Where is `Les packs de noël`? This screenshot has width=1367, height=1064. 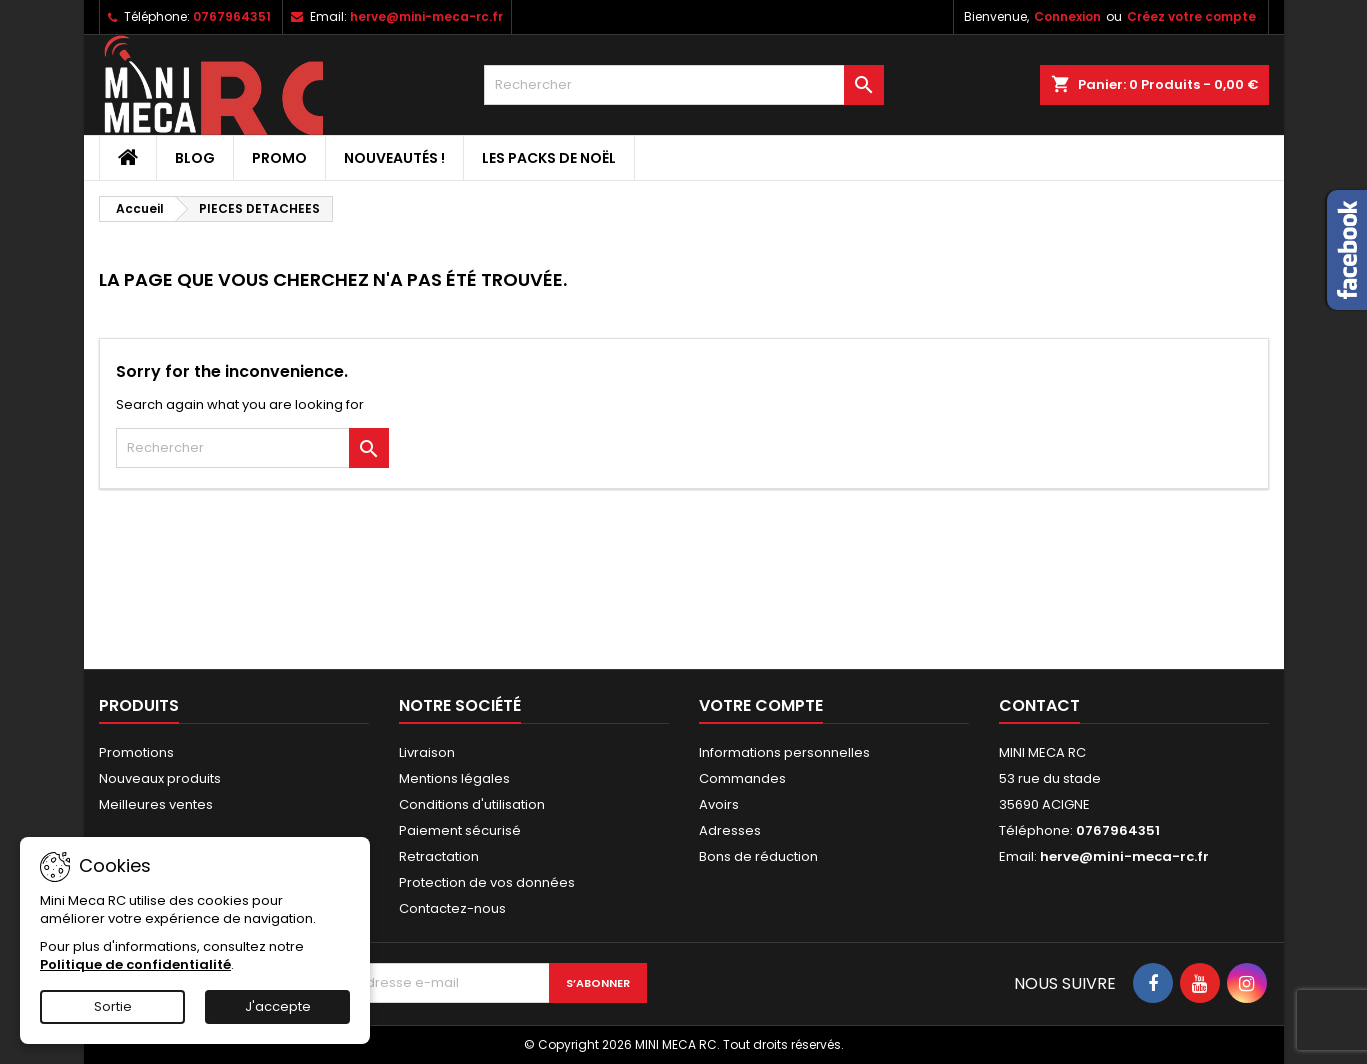
Les packs de noël is located at coordinates (549, 158).